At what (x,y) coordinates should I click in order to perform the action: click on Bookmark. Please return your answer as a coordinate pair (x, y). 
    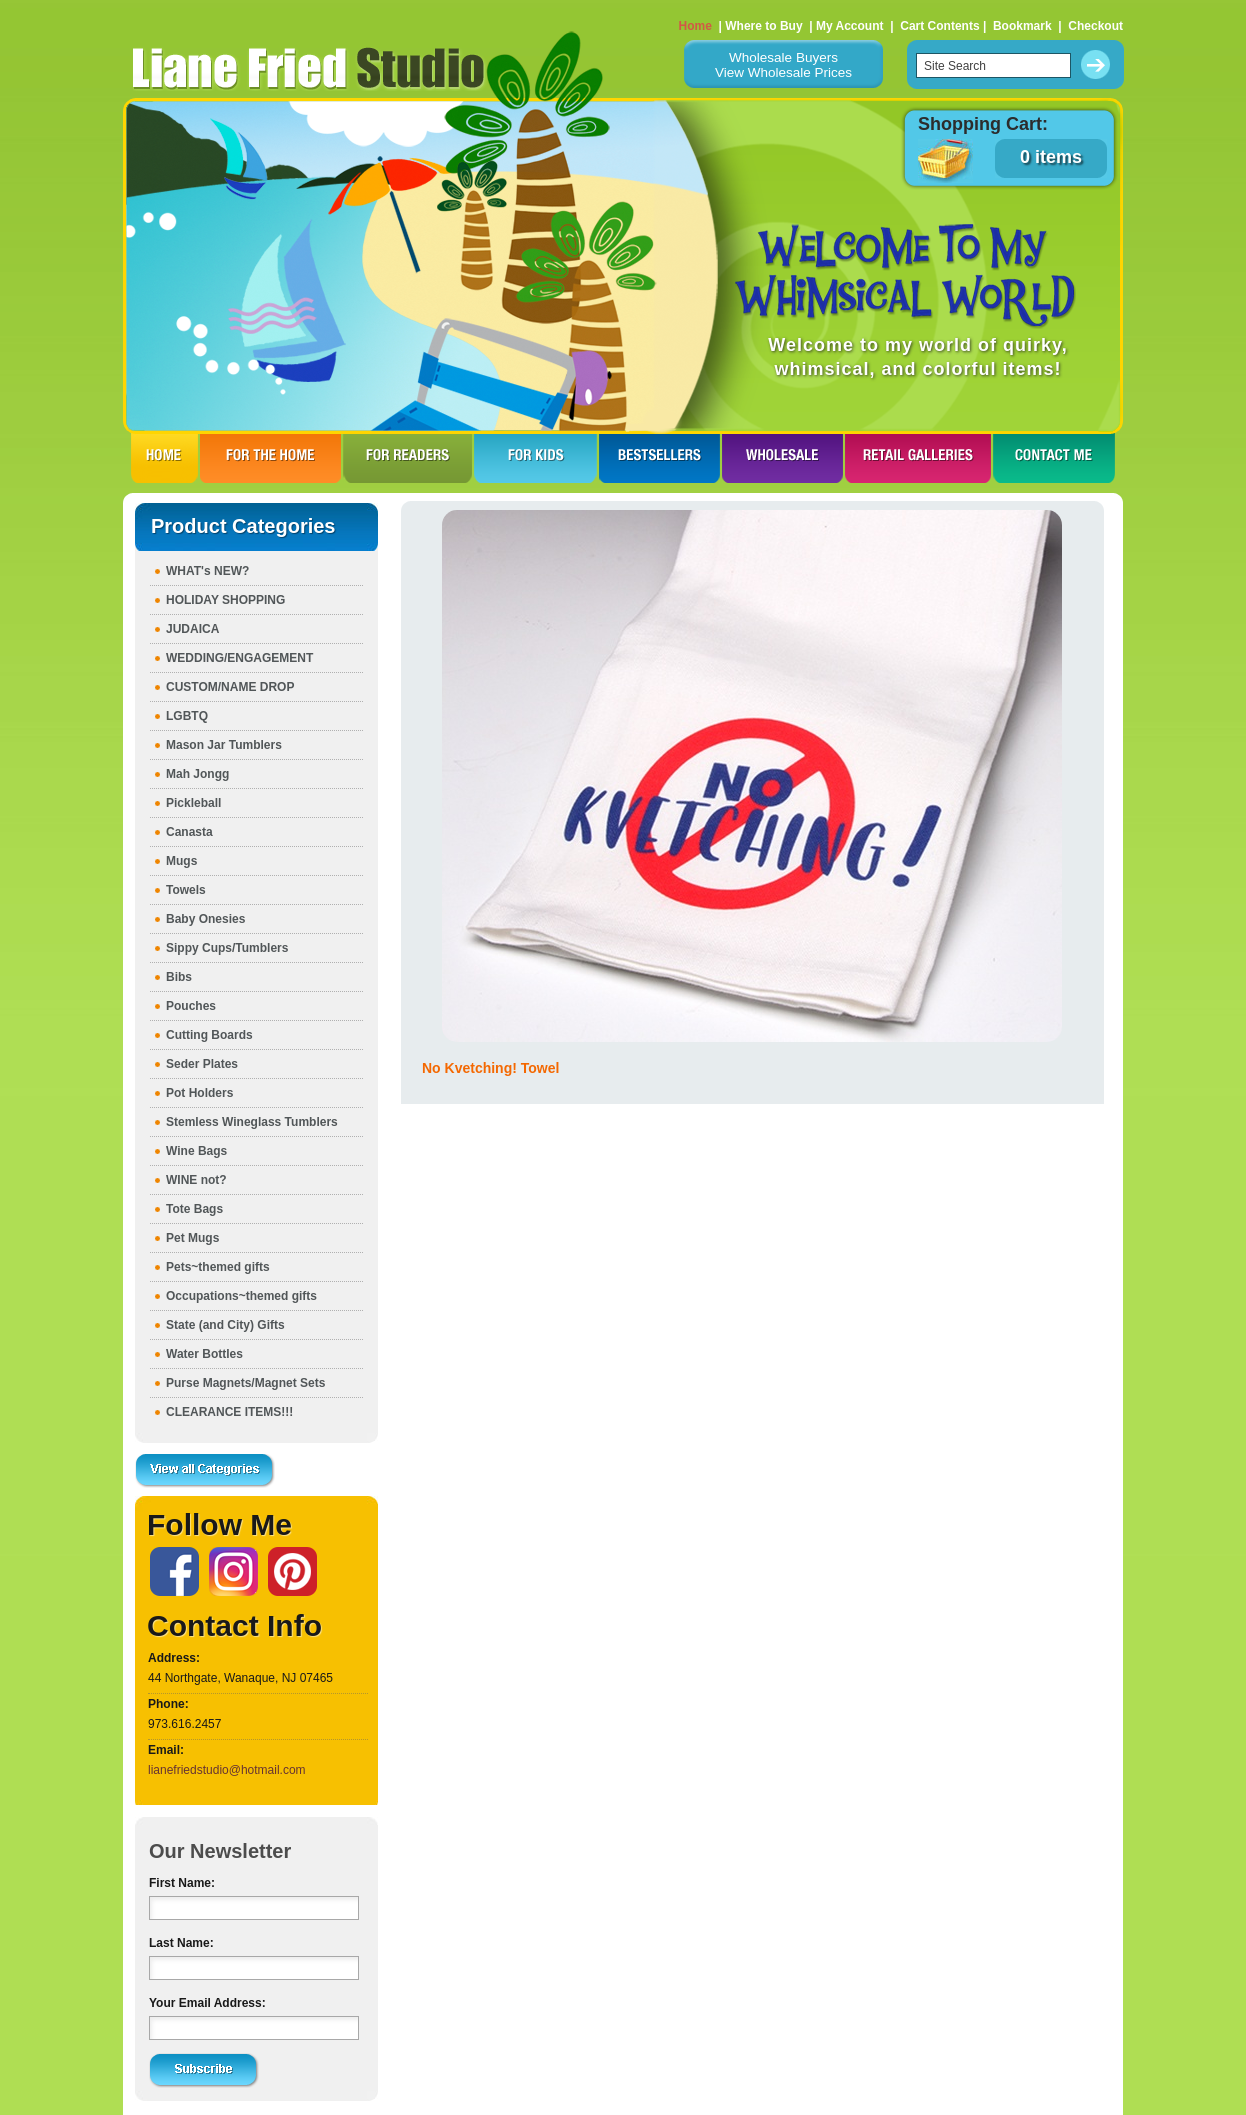
    Looking at the image, I should click on (1022, 26).